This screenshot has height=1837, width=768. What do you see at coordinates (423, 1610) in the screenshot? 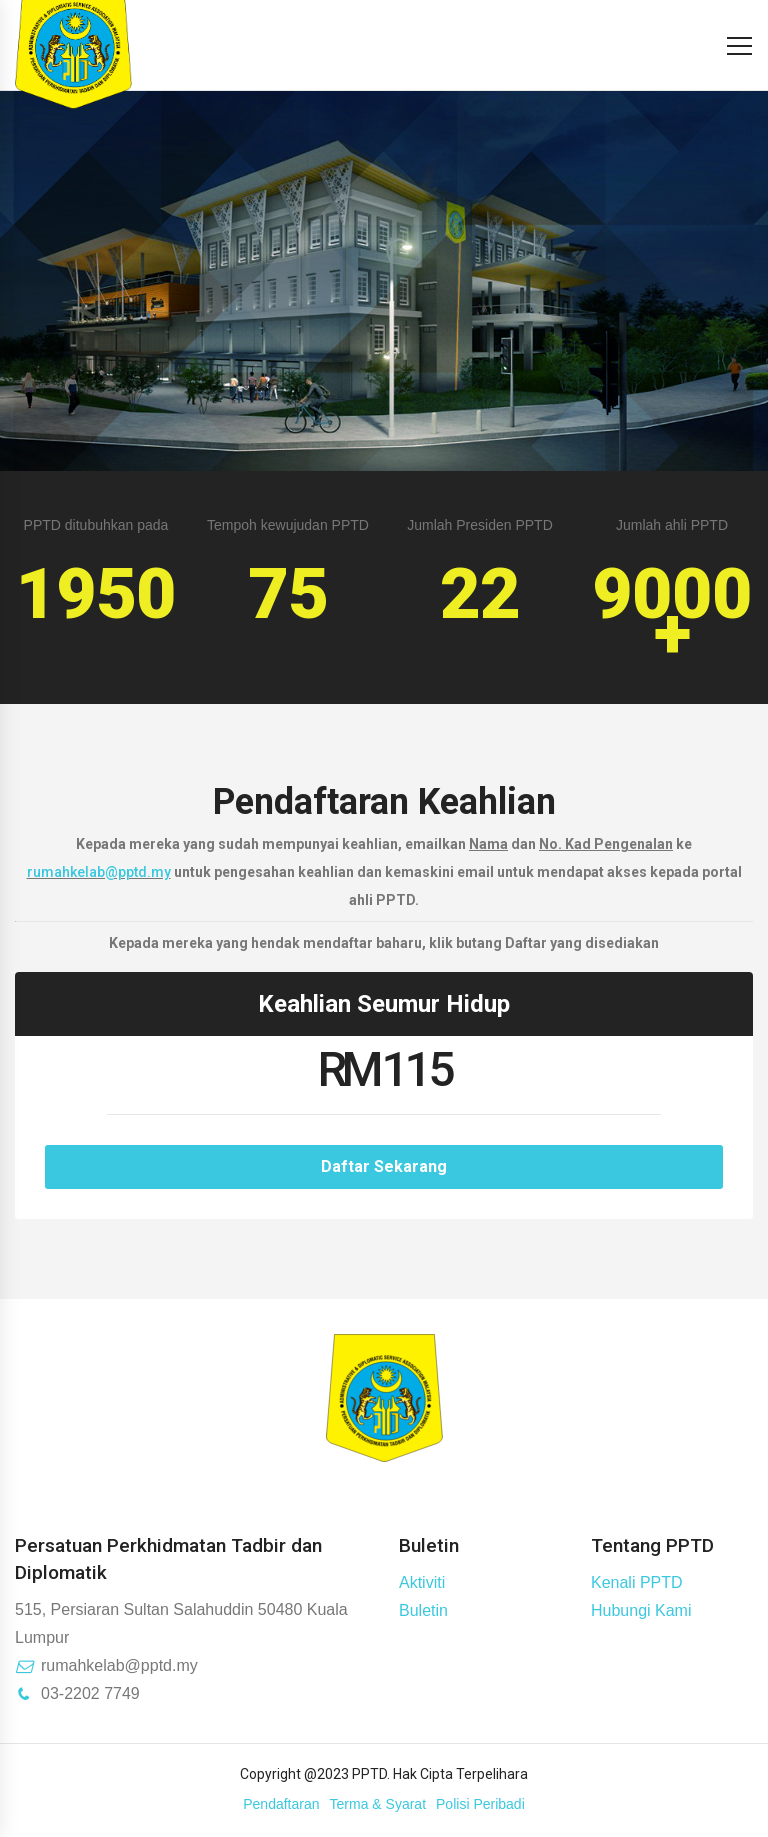
I see `Buletin` at bounding box center [423, 1610].